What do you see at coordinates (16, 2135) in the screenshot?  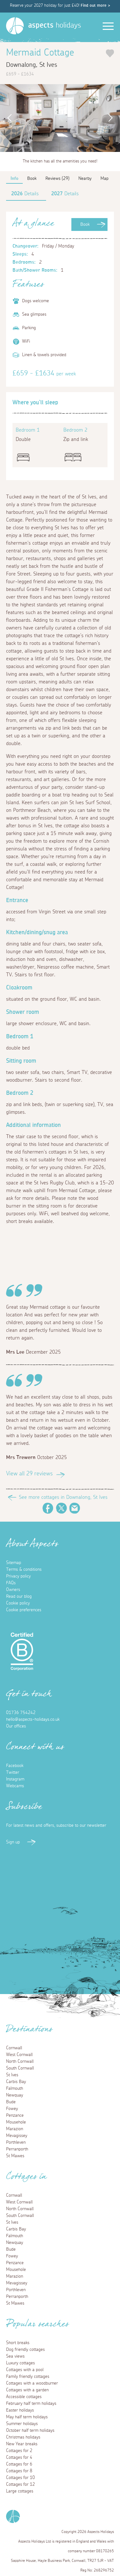 I see `Mevagissey` at bounding box center [16, 2135].